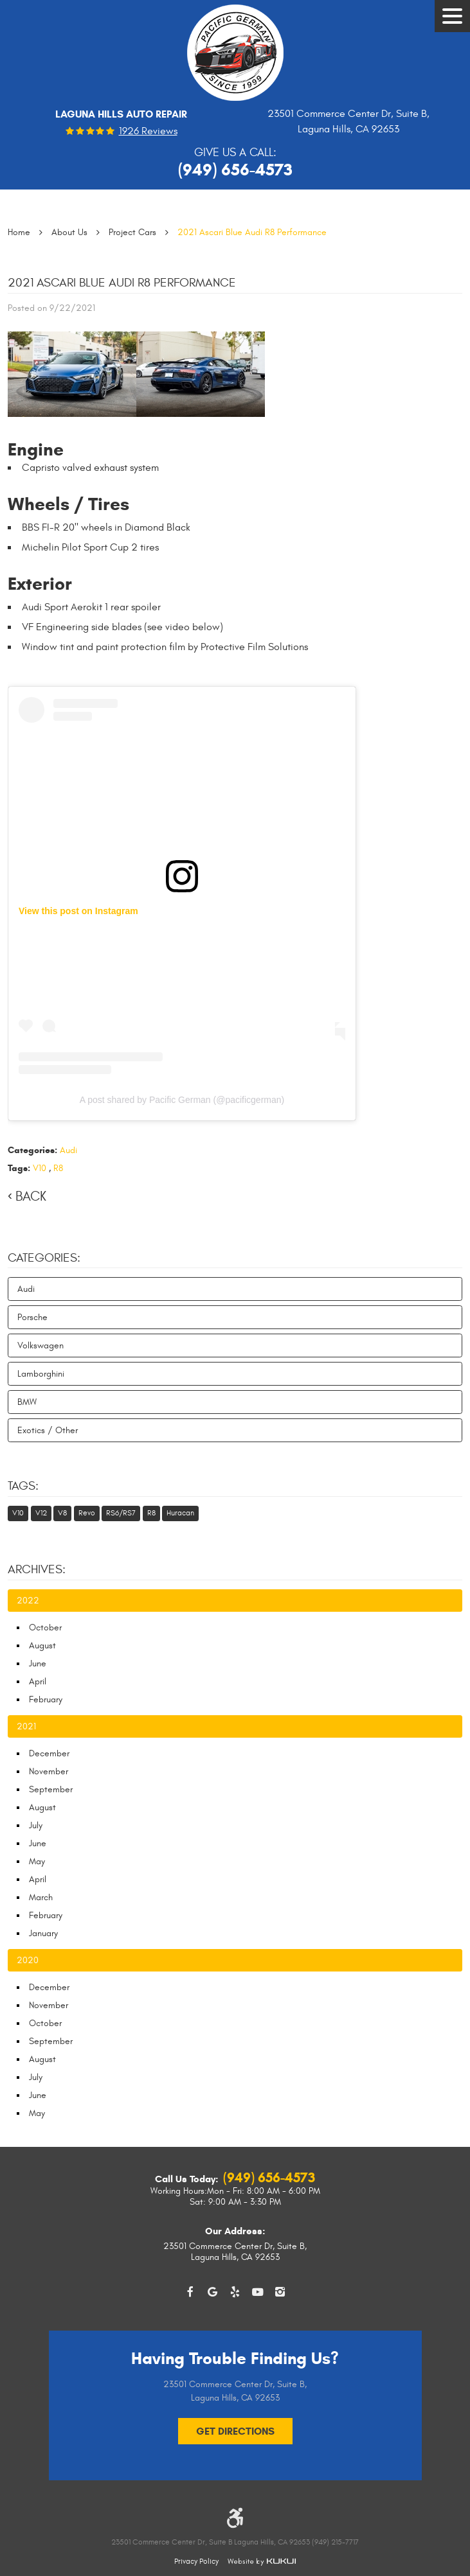 This screenshot has width=470, height=2576. Describe the element at coordinates (40, 1373) in the screenshot. I see `Lamborghini` at that location.